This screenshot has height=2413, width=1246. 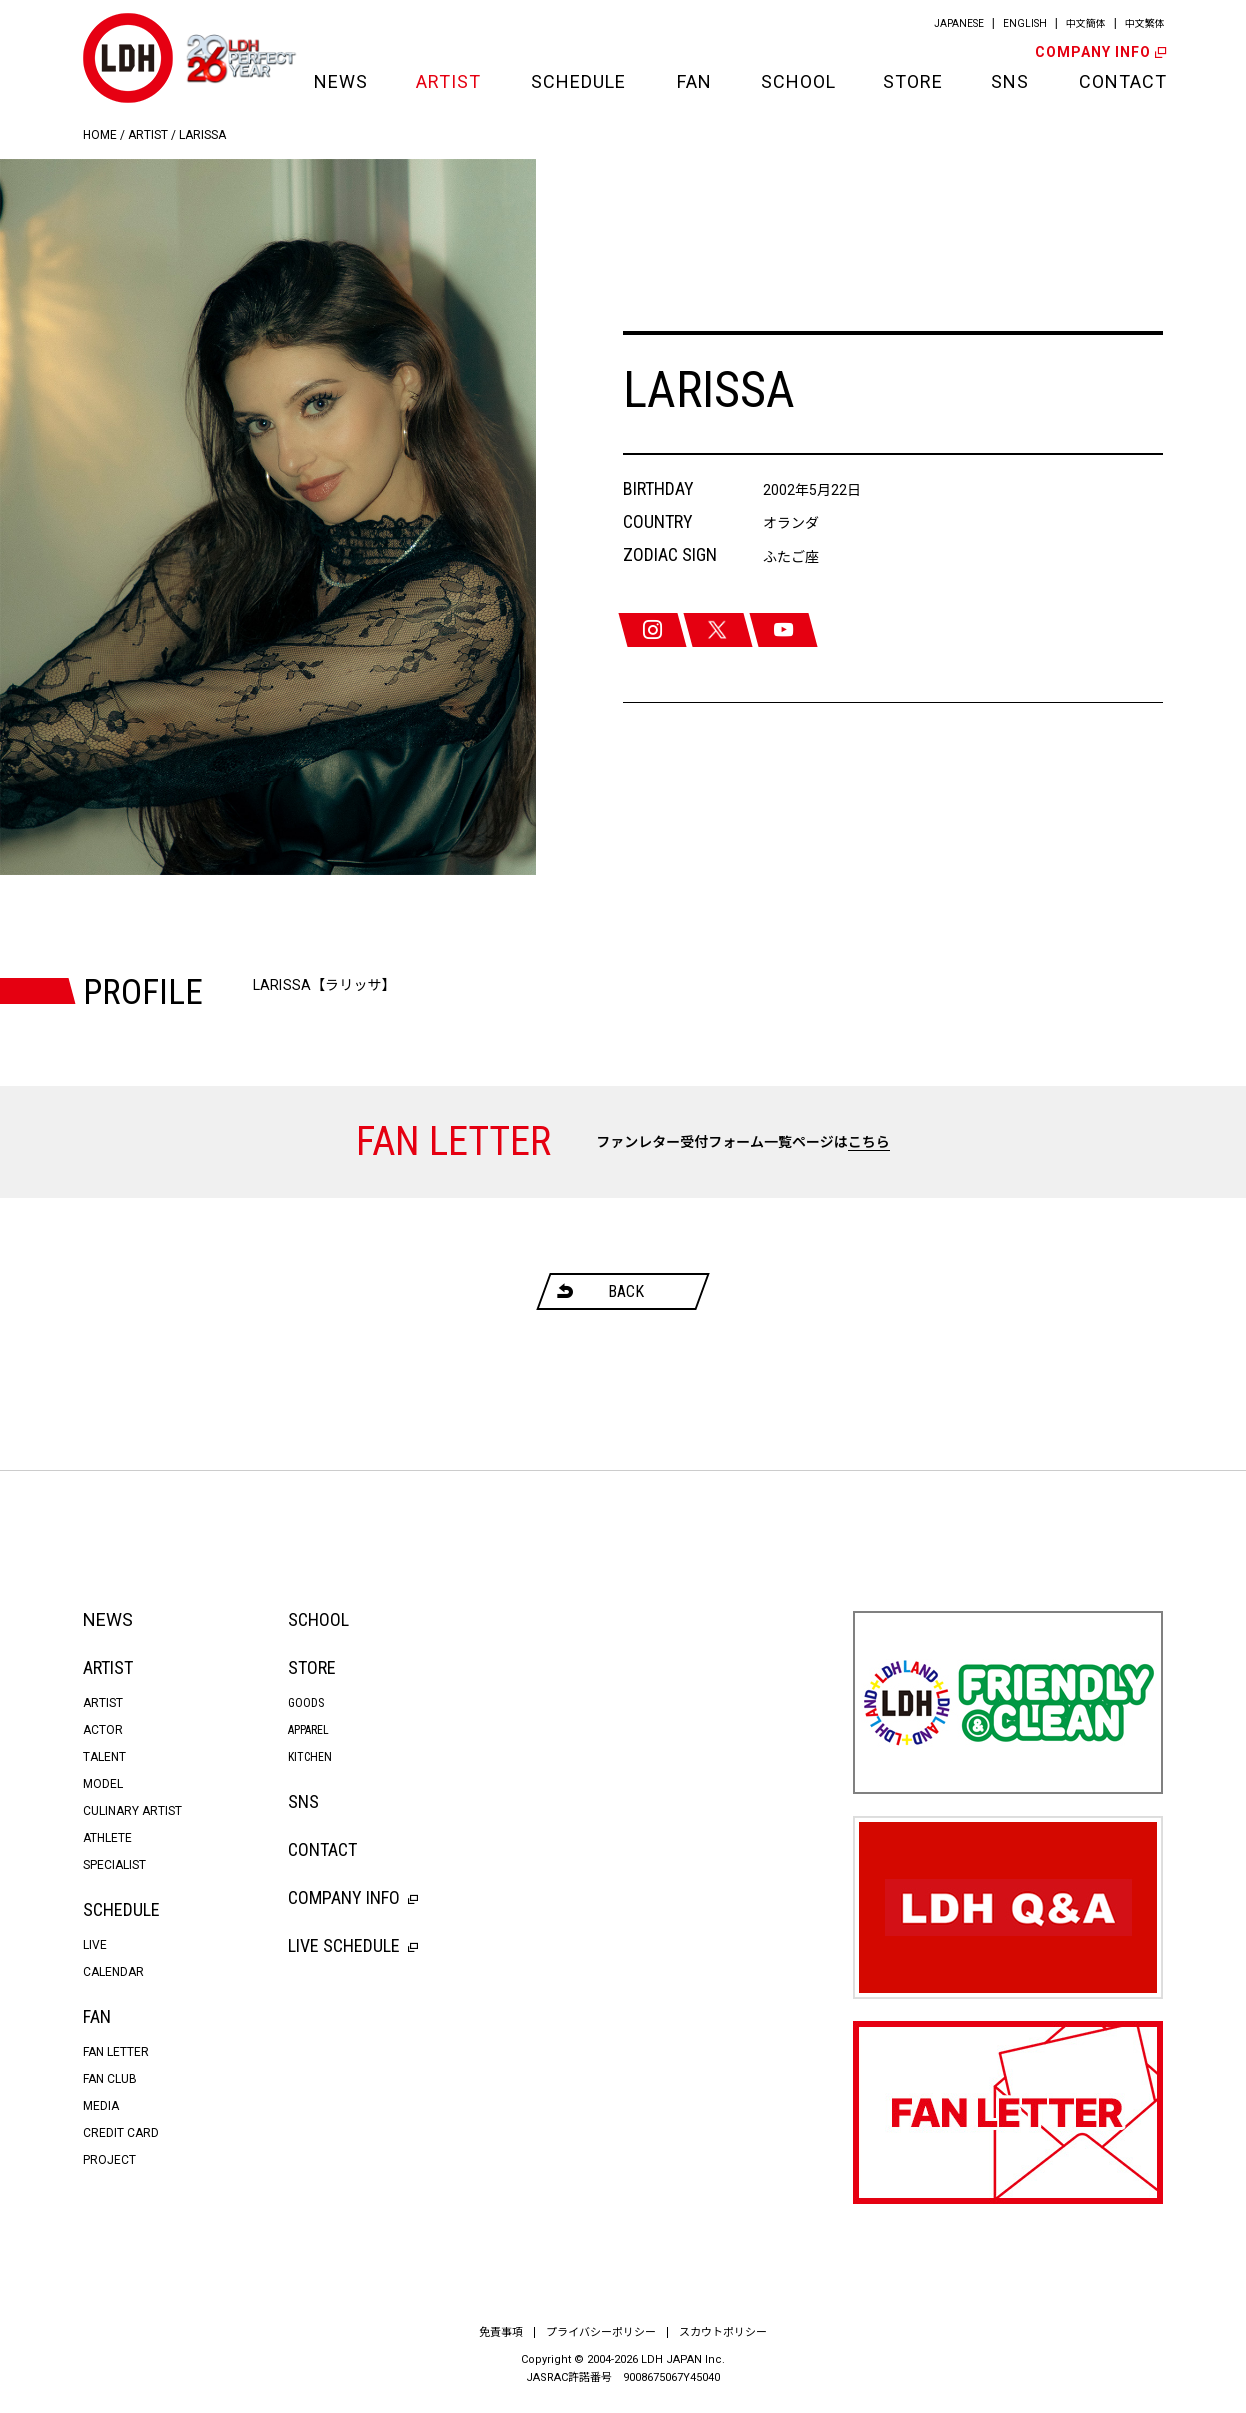 What do you see at coordinates (306, 1703) in the screenshot?
I see `GOODS` at bounding box center [306, 1703].